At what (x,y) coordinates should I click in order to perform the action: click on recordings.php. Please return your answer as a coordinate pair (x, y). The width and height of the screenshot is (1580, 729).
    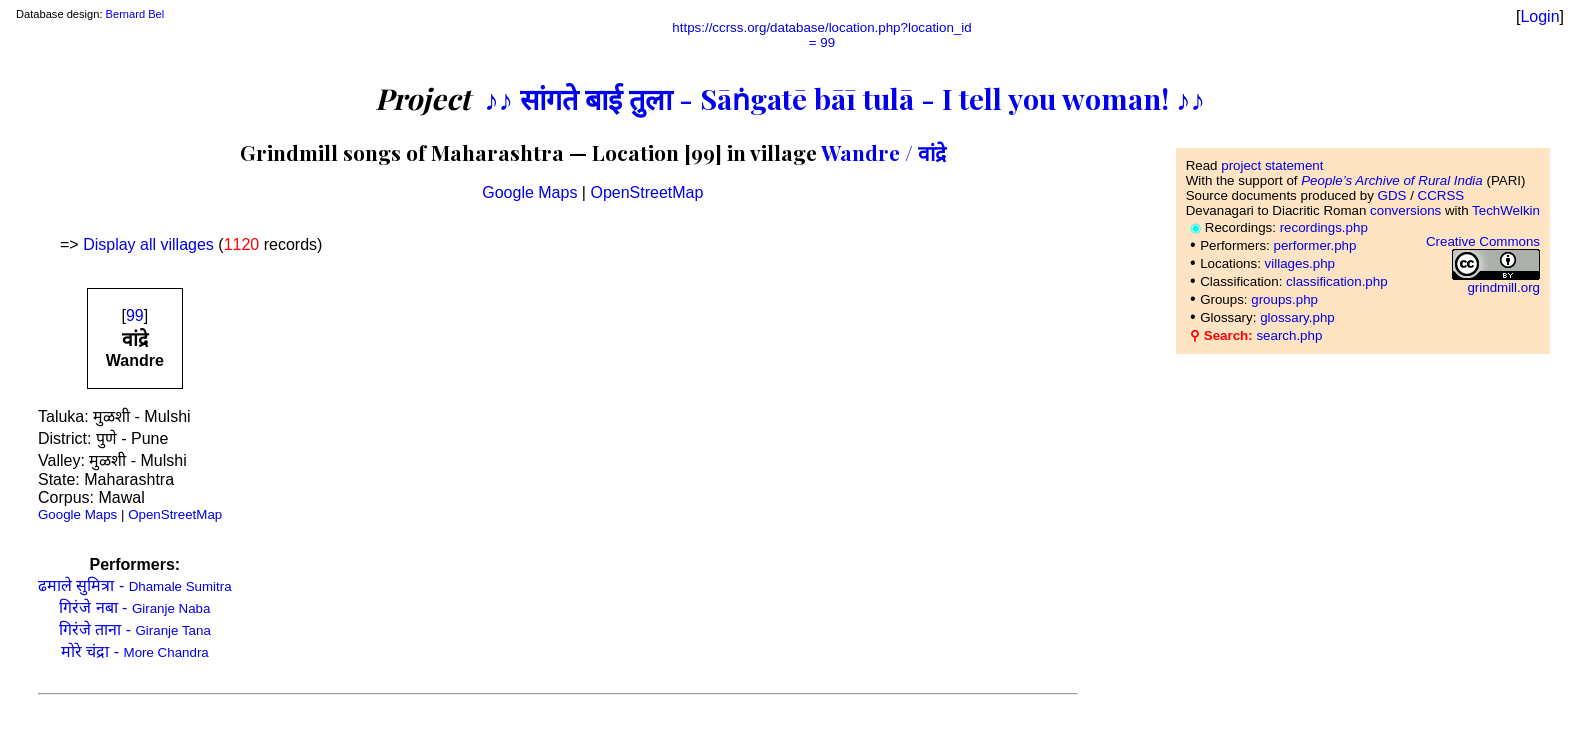
    Looking at the image, I should click on (1324, 227).